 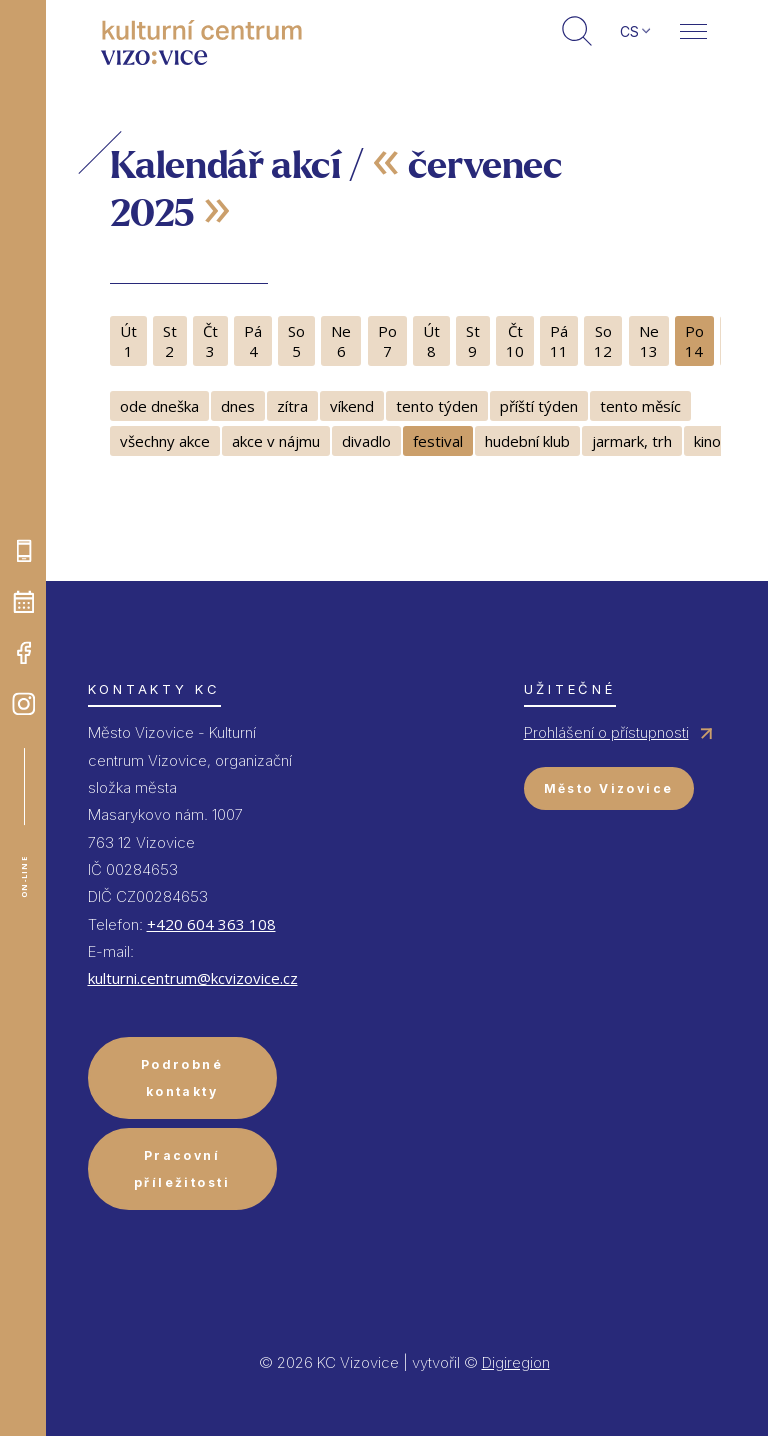 I want to click on Digiregion, so click(x=516, y=1362).